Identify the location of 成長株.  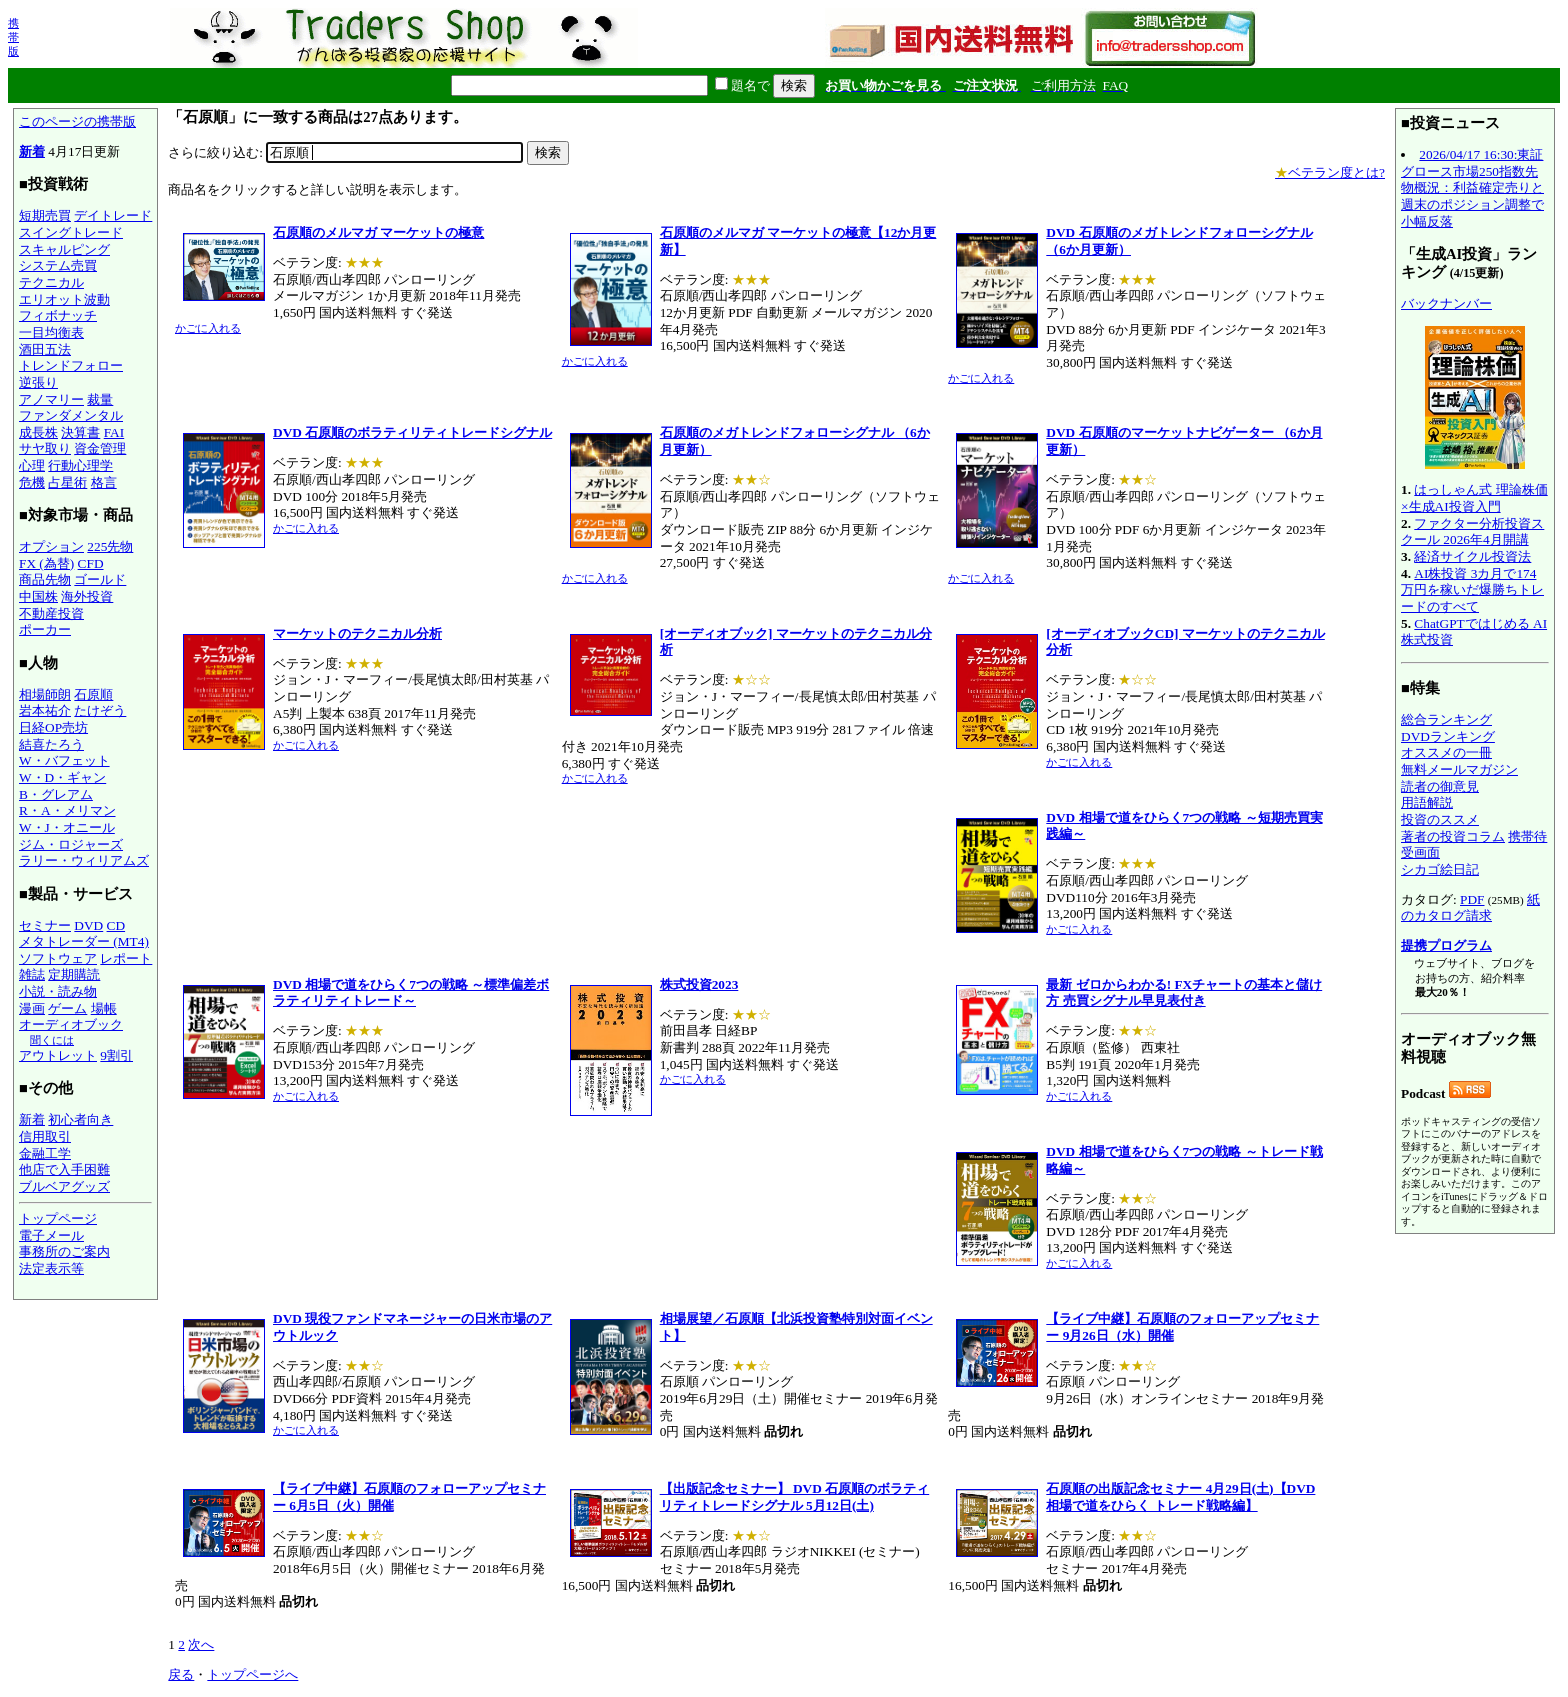
(38, 432).